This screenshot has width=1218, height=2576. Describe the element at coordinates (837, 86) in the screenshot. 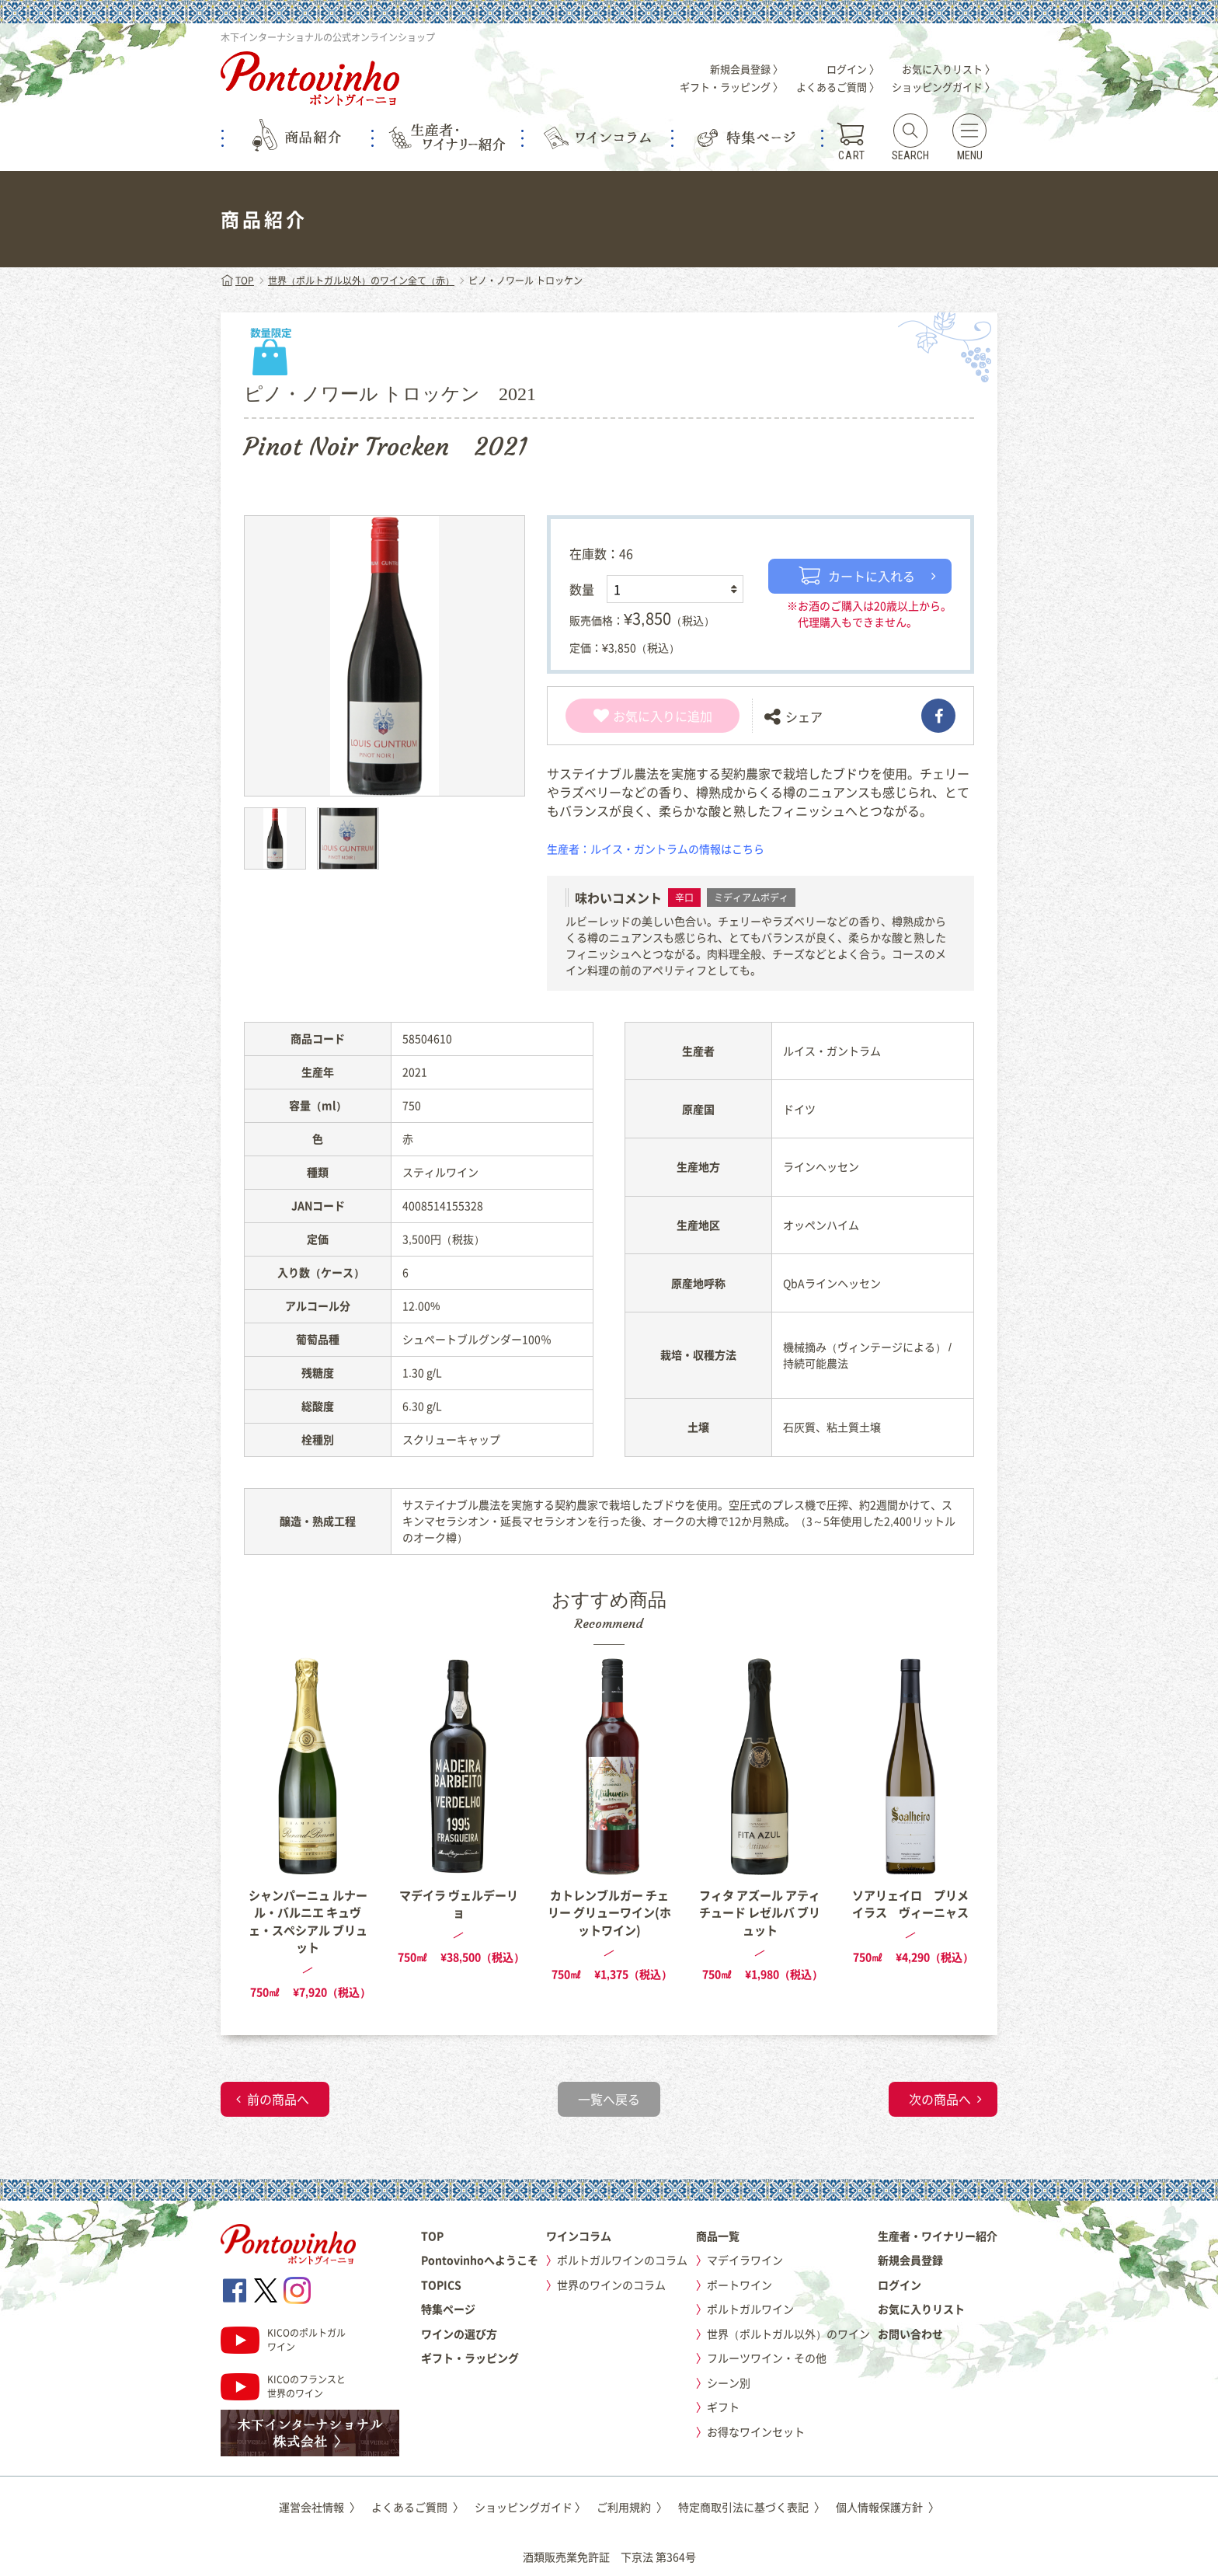

I see `よくあるご質問 〉` at that location.